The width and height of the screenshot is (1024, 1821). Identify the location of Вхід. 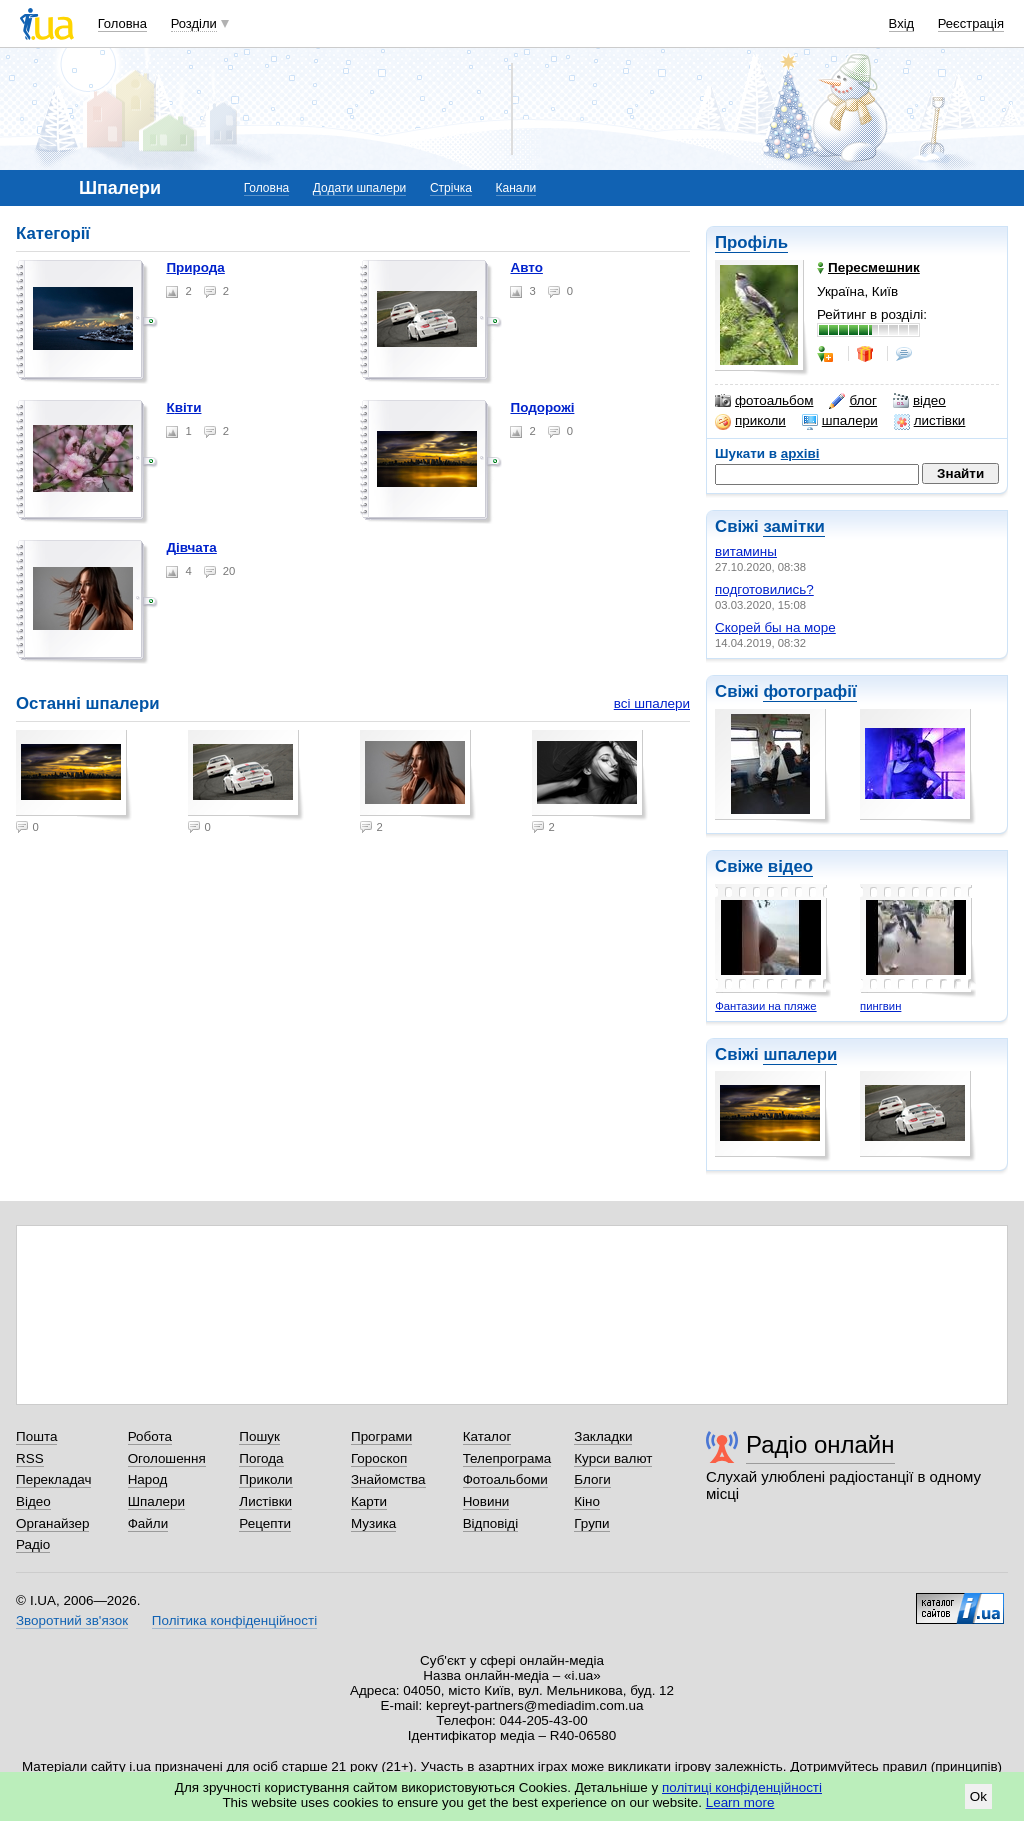
(902, 23).